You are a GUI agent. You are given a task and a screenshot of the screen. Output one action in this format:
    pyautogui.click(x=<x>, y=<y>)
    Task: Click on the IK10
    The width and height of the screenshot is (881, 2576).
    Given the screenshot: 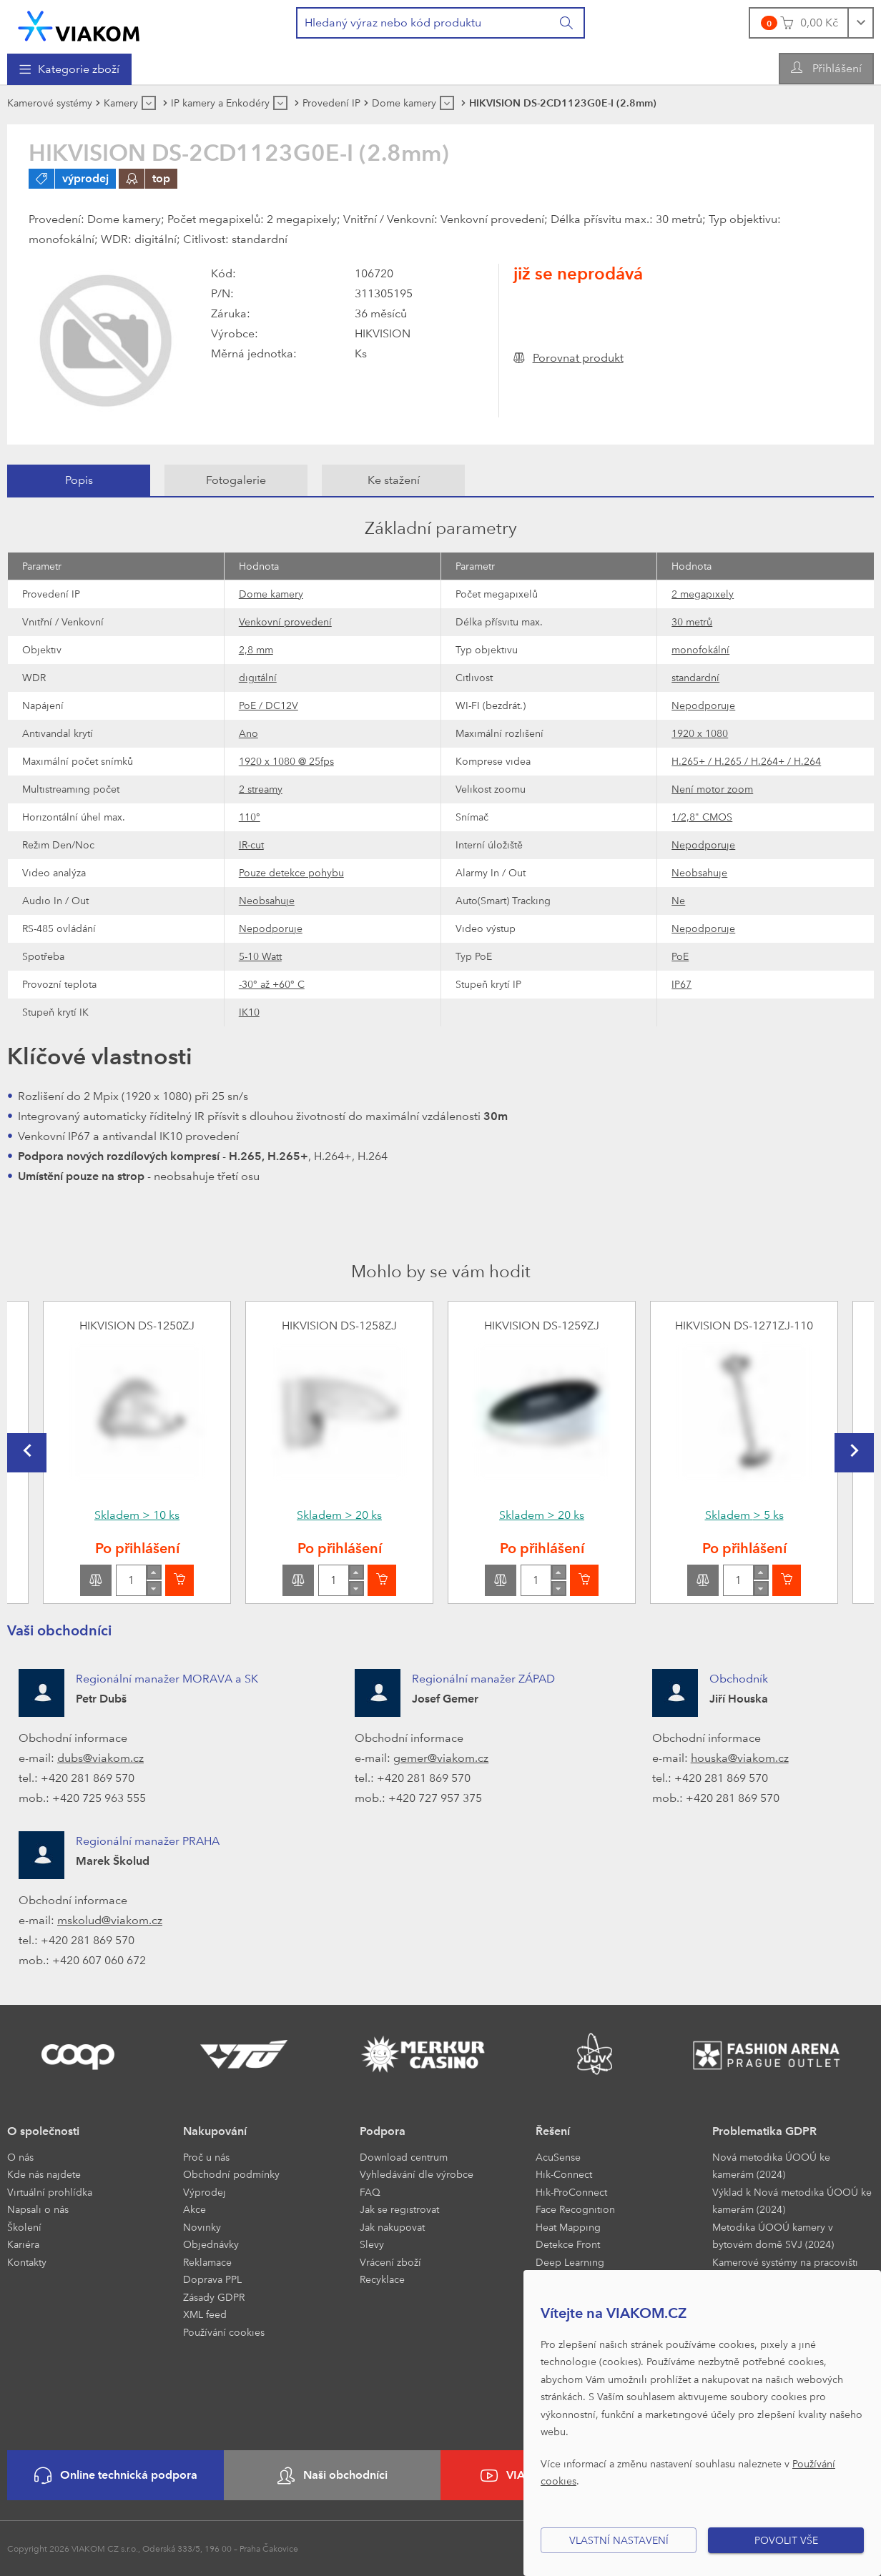 What is the action you would take?
    pyautogui.click(x=249, y=1012)
    